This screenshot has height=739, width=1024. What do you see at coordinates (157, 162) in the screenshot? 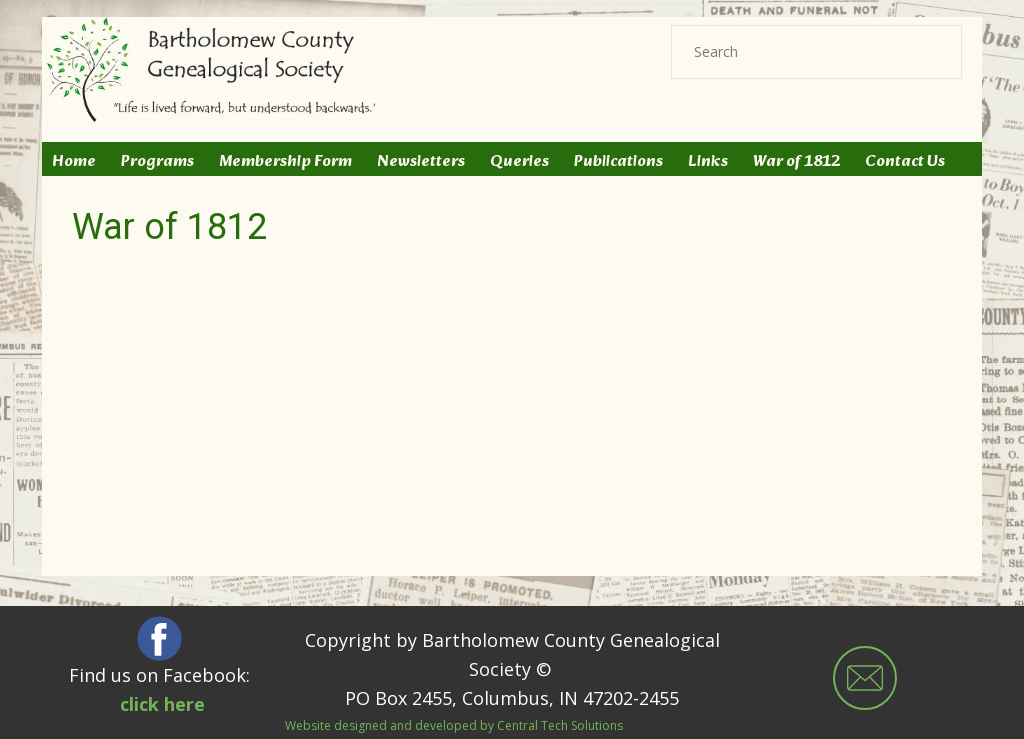
I see `Programs` at bounding box center [157, 162].